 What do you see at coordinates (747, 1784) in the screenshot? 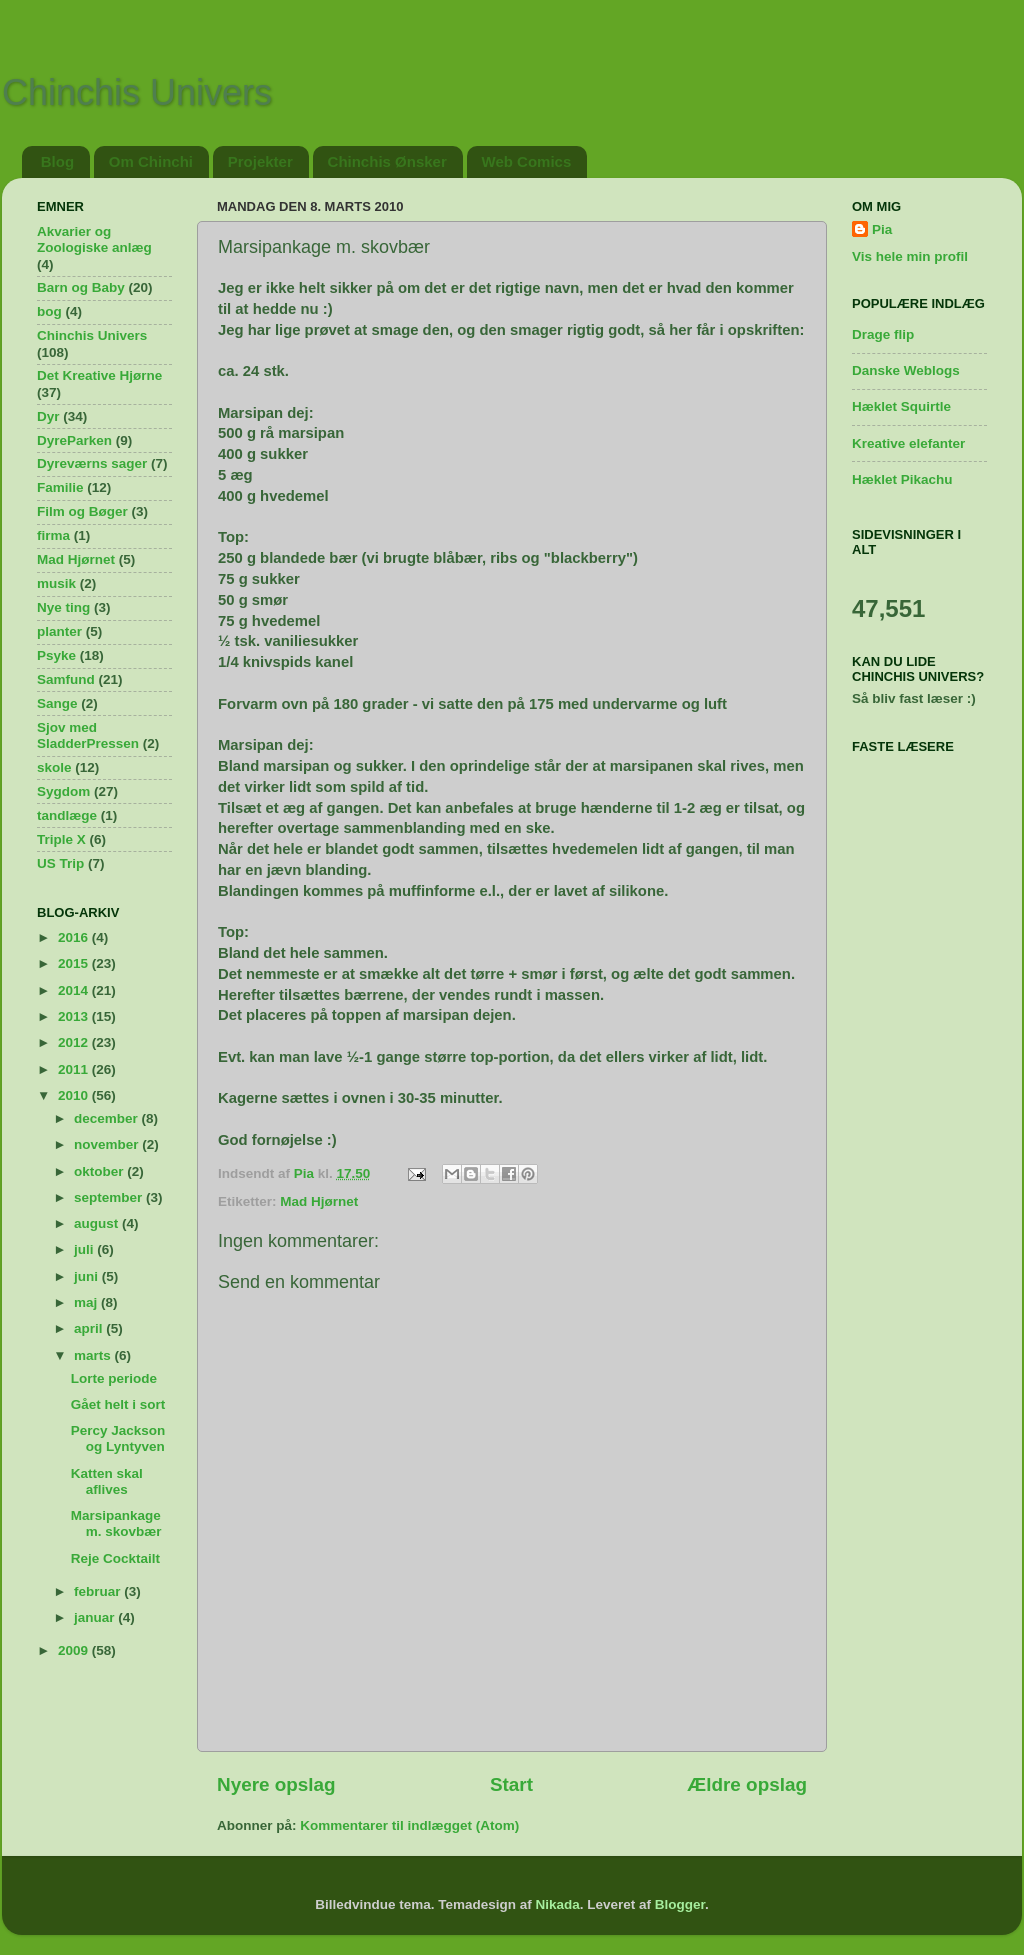
I see `Ældre opslag` at bounding box center [747, 1784].